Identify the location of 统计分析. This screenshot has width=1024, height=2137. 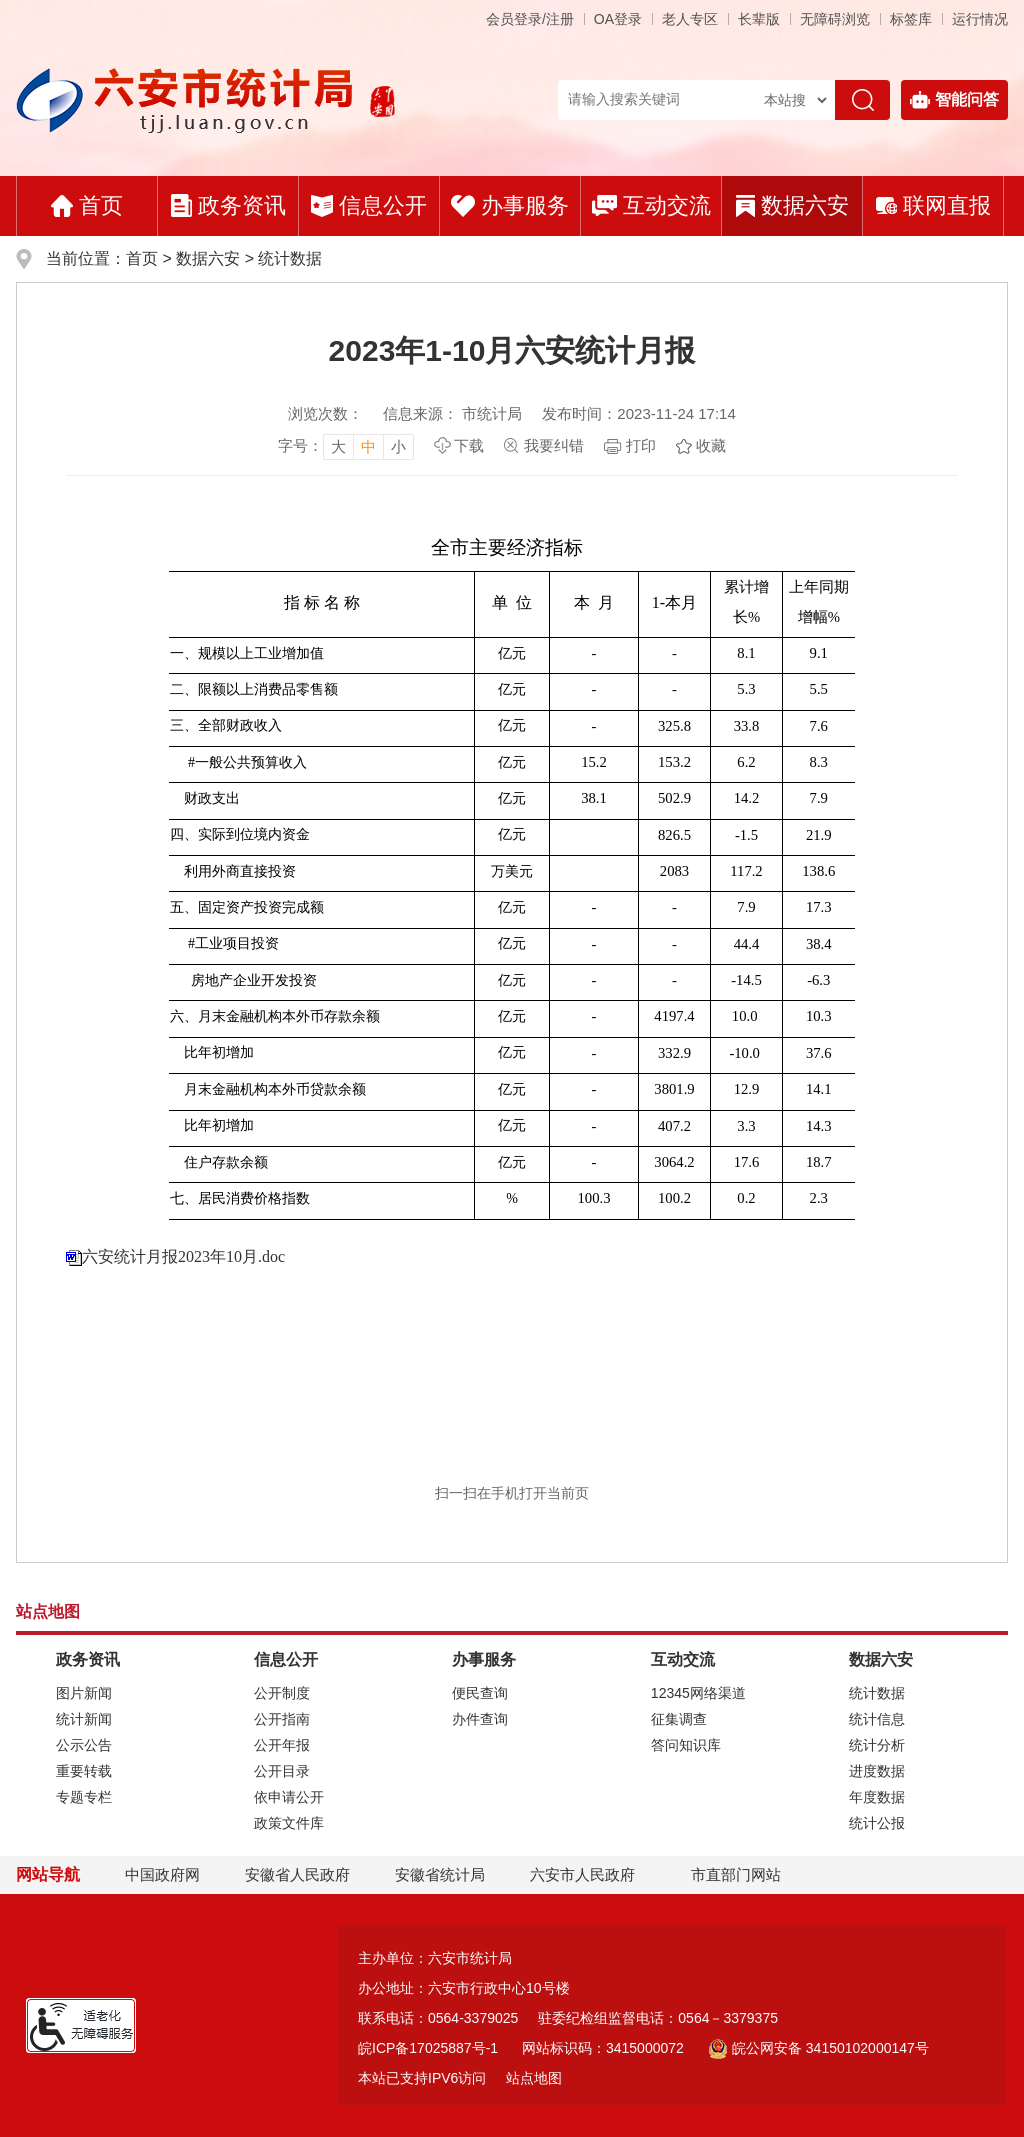
(877, 1745).